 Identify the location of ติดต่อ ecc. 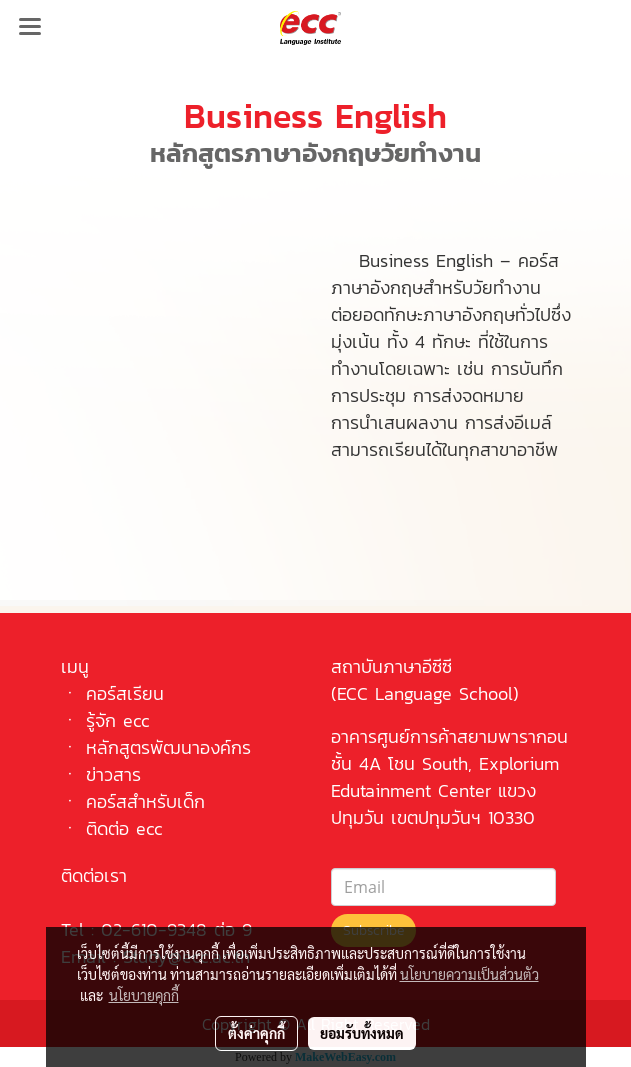
(124, 828).